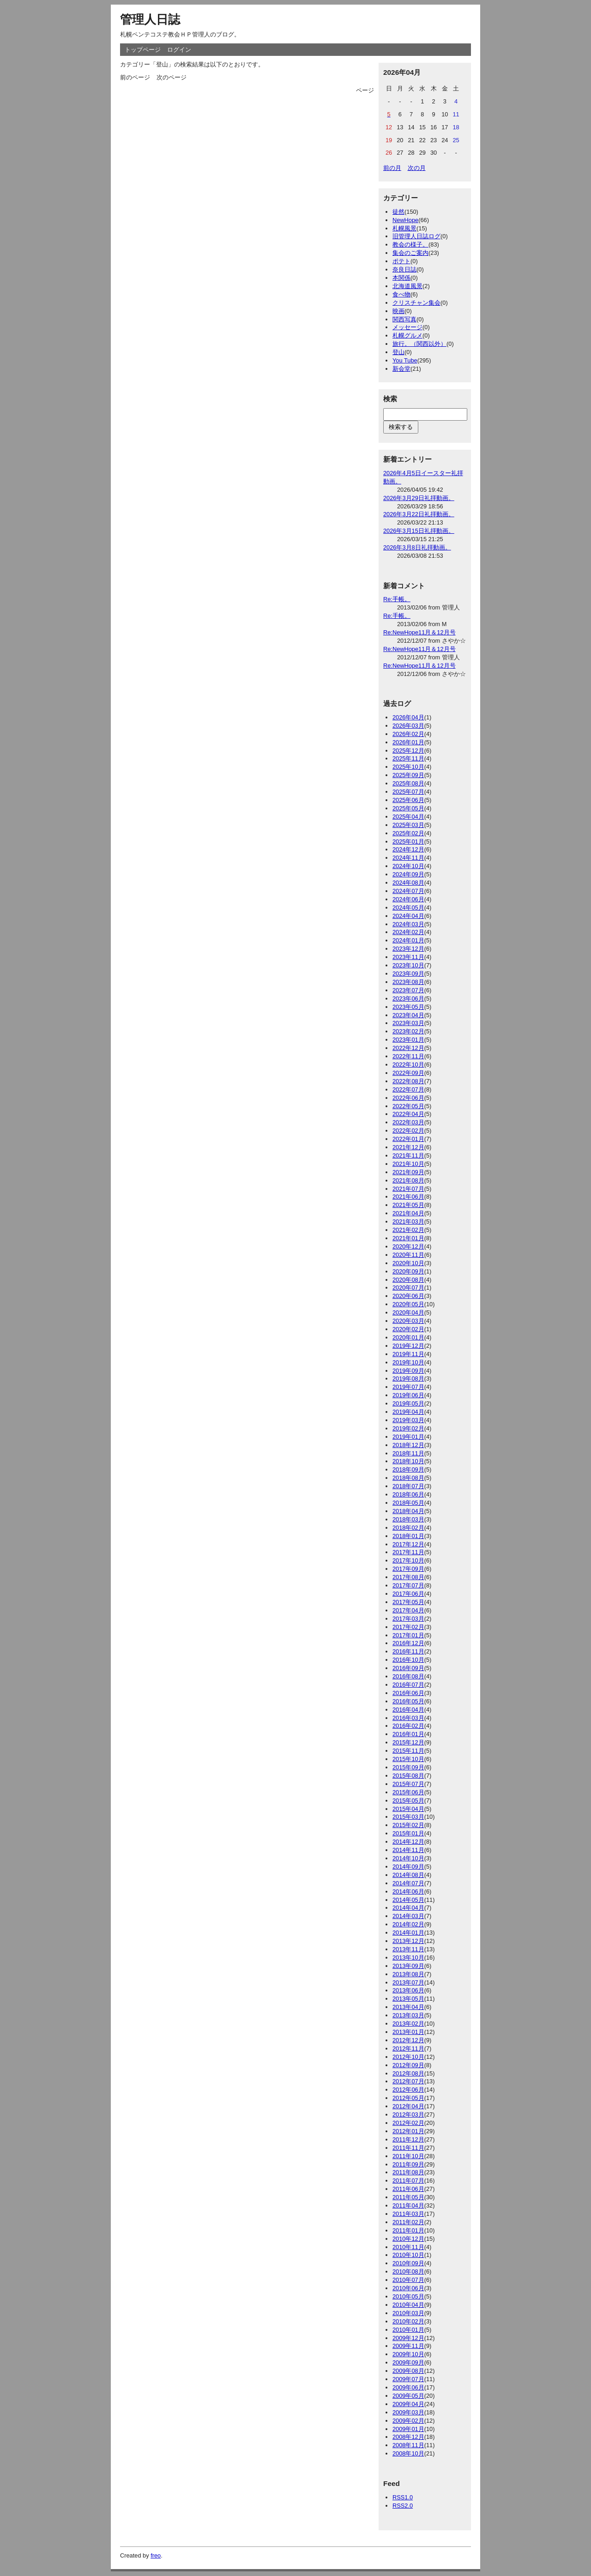 The image size is (591, 2576). Describe the element at coordinates (408, 1709) in the screenshot. I see `2016年04月` at that location.